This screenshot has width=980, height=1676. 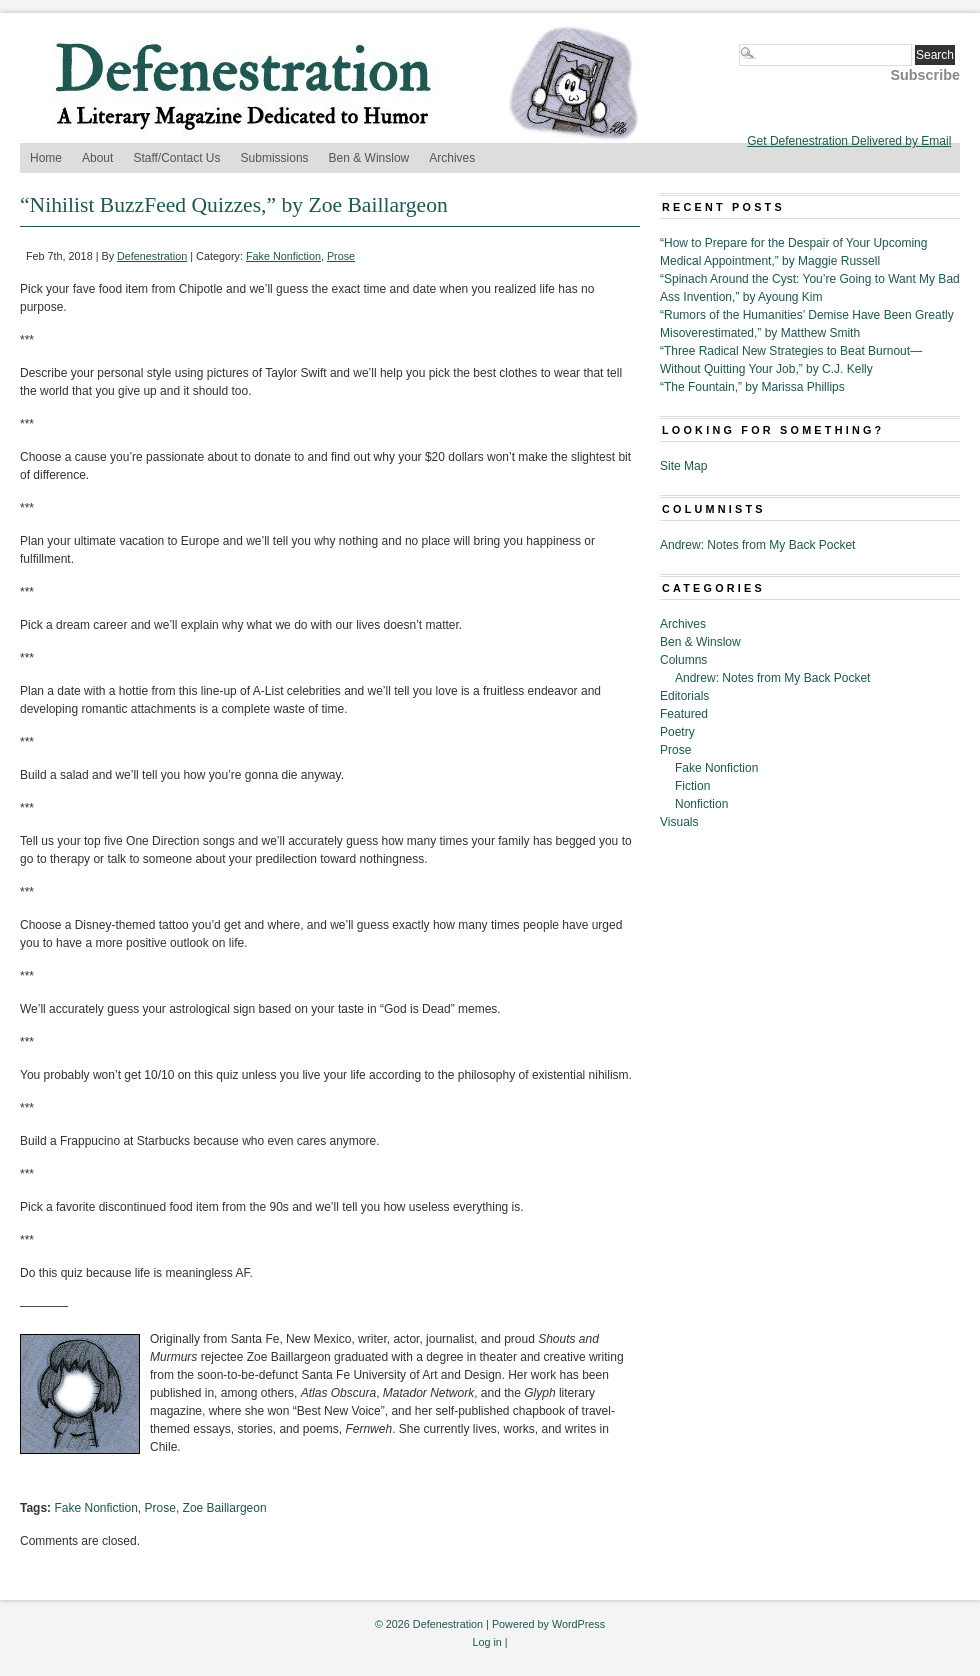 What do you see at coordinates (97, 158) in the screenshot?
I see `About` at bounding box center [97, 158].